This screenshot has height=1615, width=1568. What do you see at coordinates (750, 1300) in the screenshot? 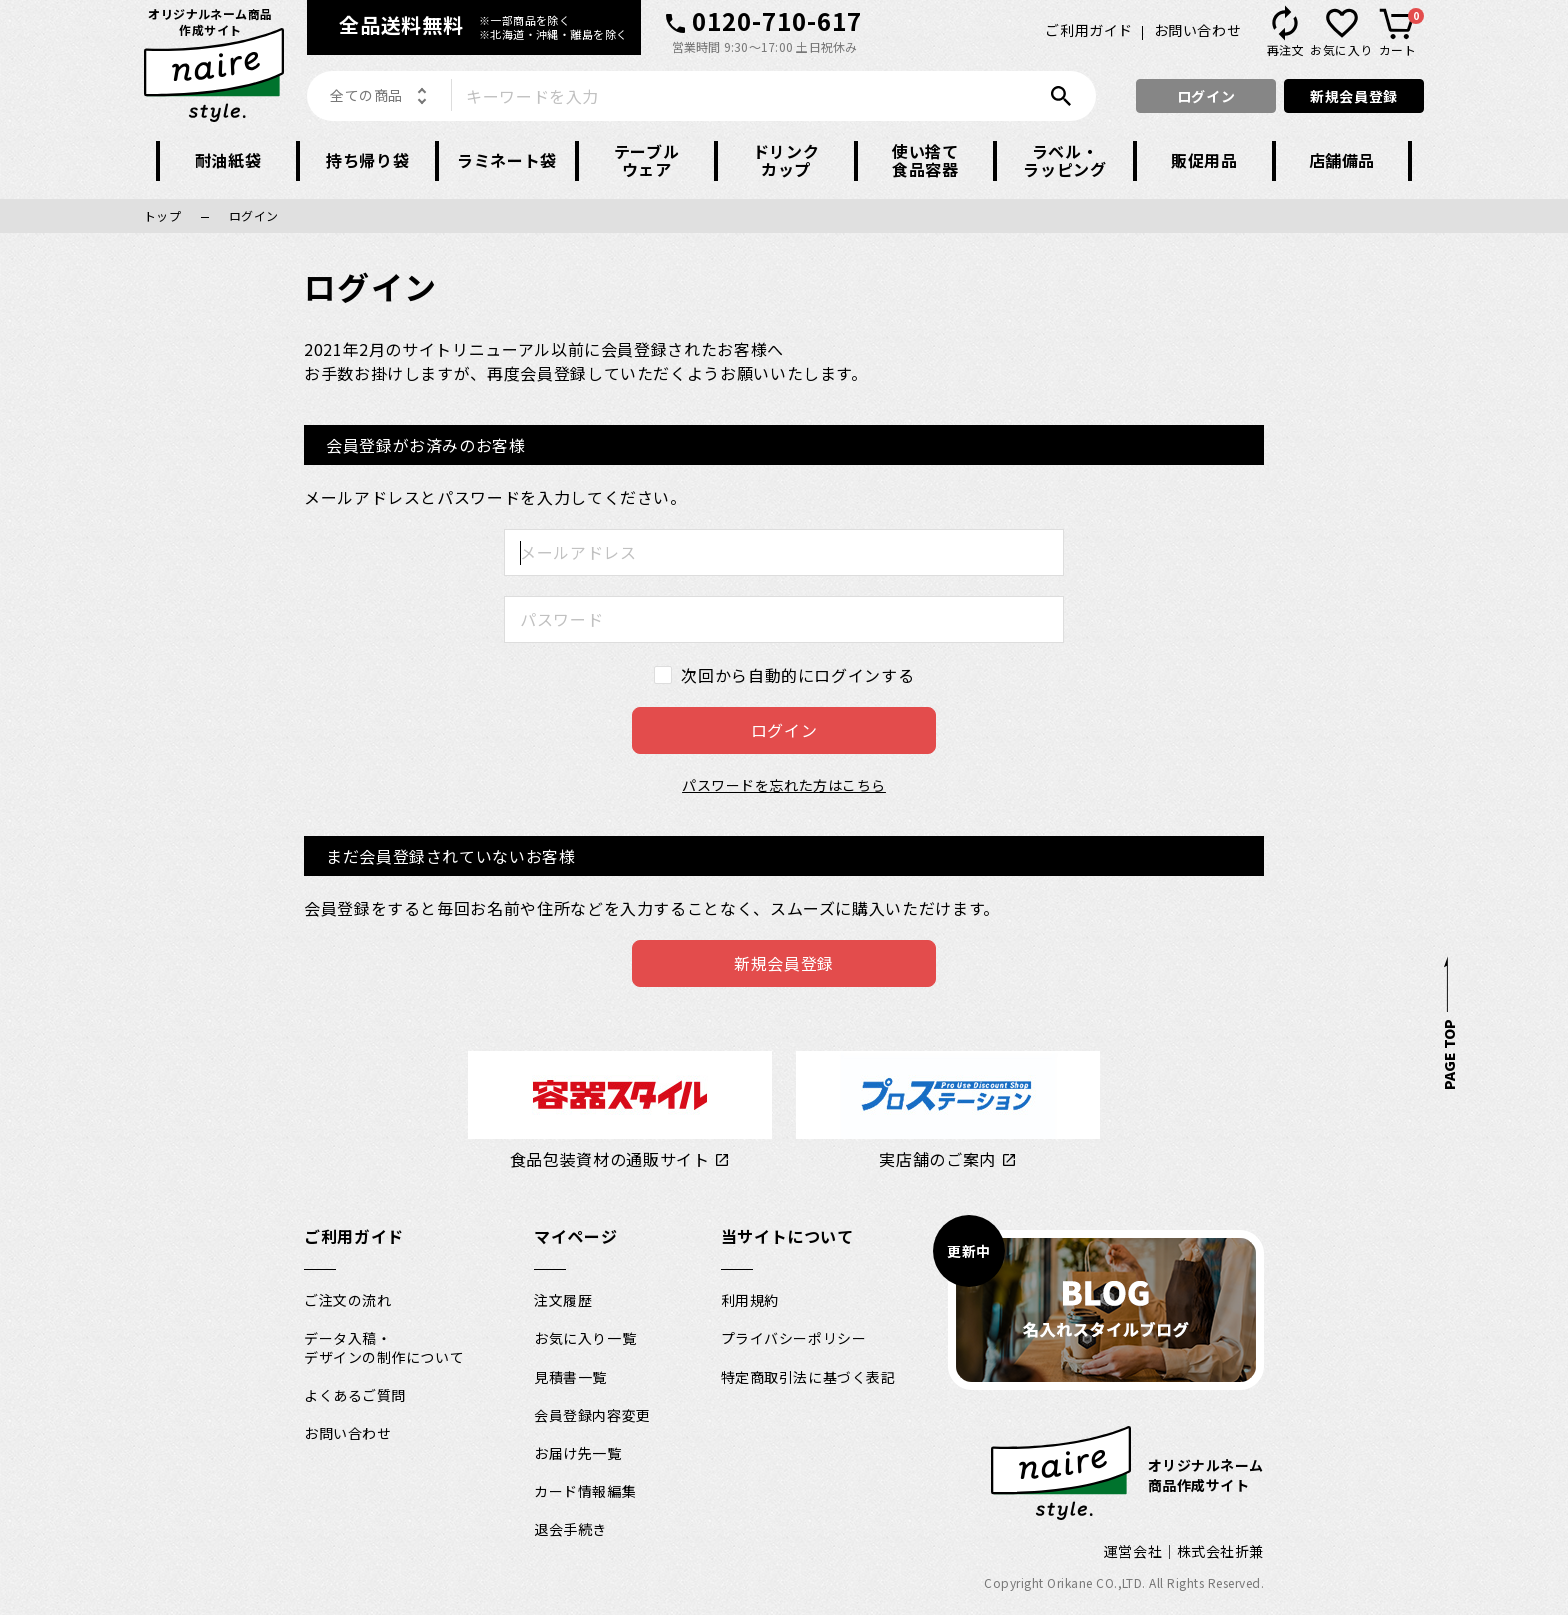
I see `利用規約` at bounding box center [750, 1300].